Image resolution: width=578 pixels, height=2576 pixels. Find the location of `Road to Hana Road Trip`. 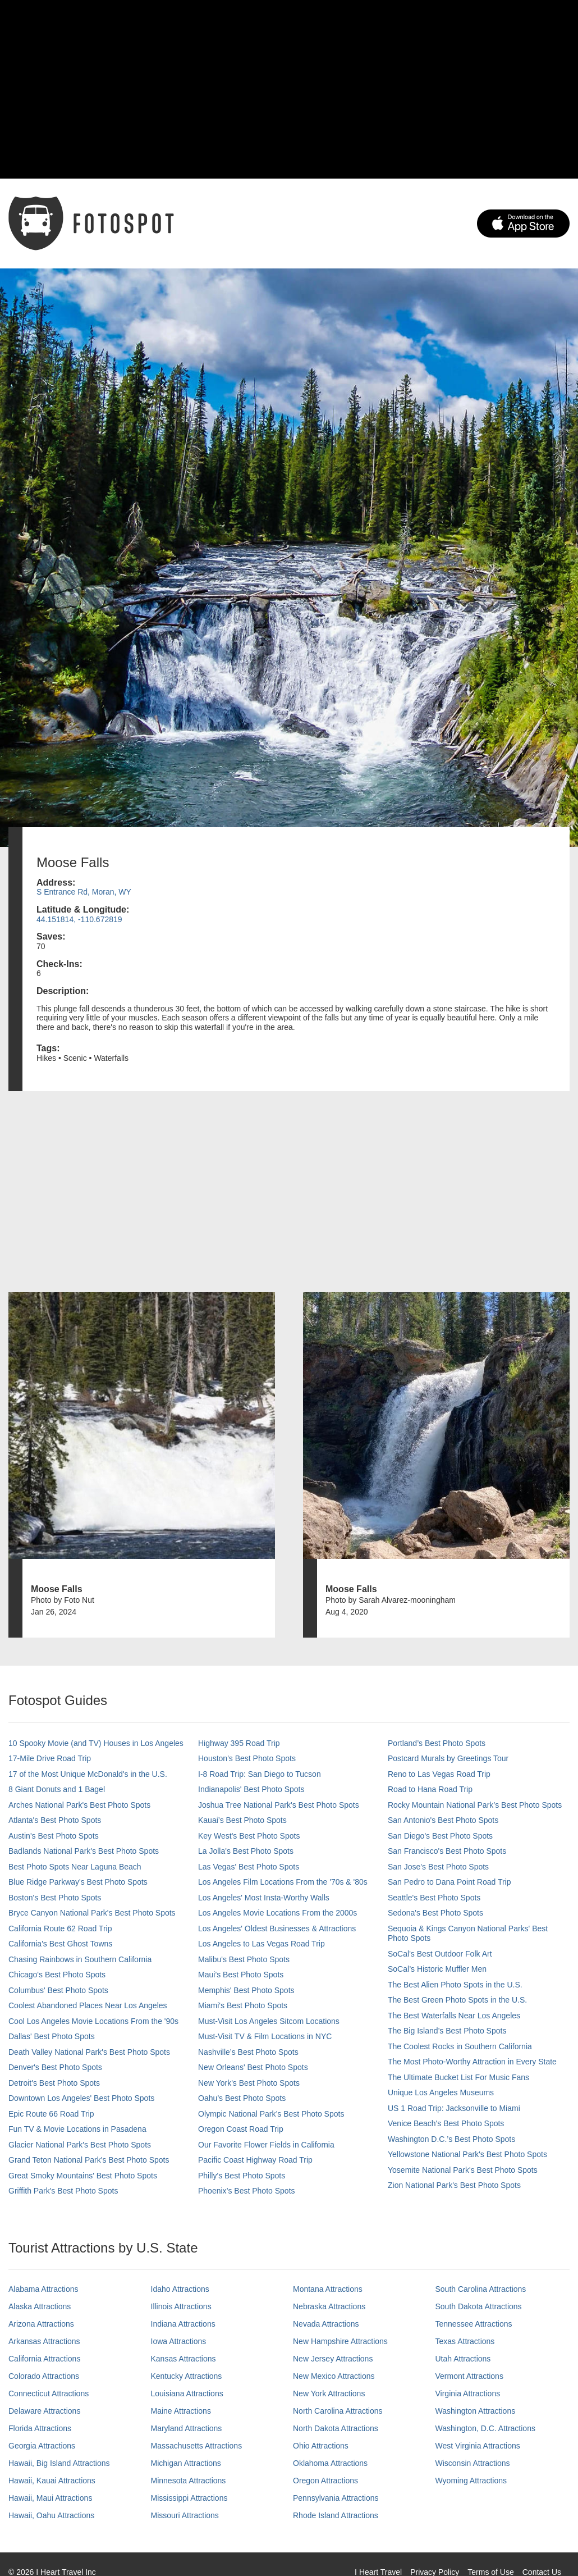

Road to Hana Road Trip is located at coordinates (430, 1789).